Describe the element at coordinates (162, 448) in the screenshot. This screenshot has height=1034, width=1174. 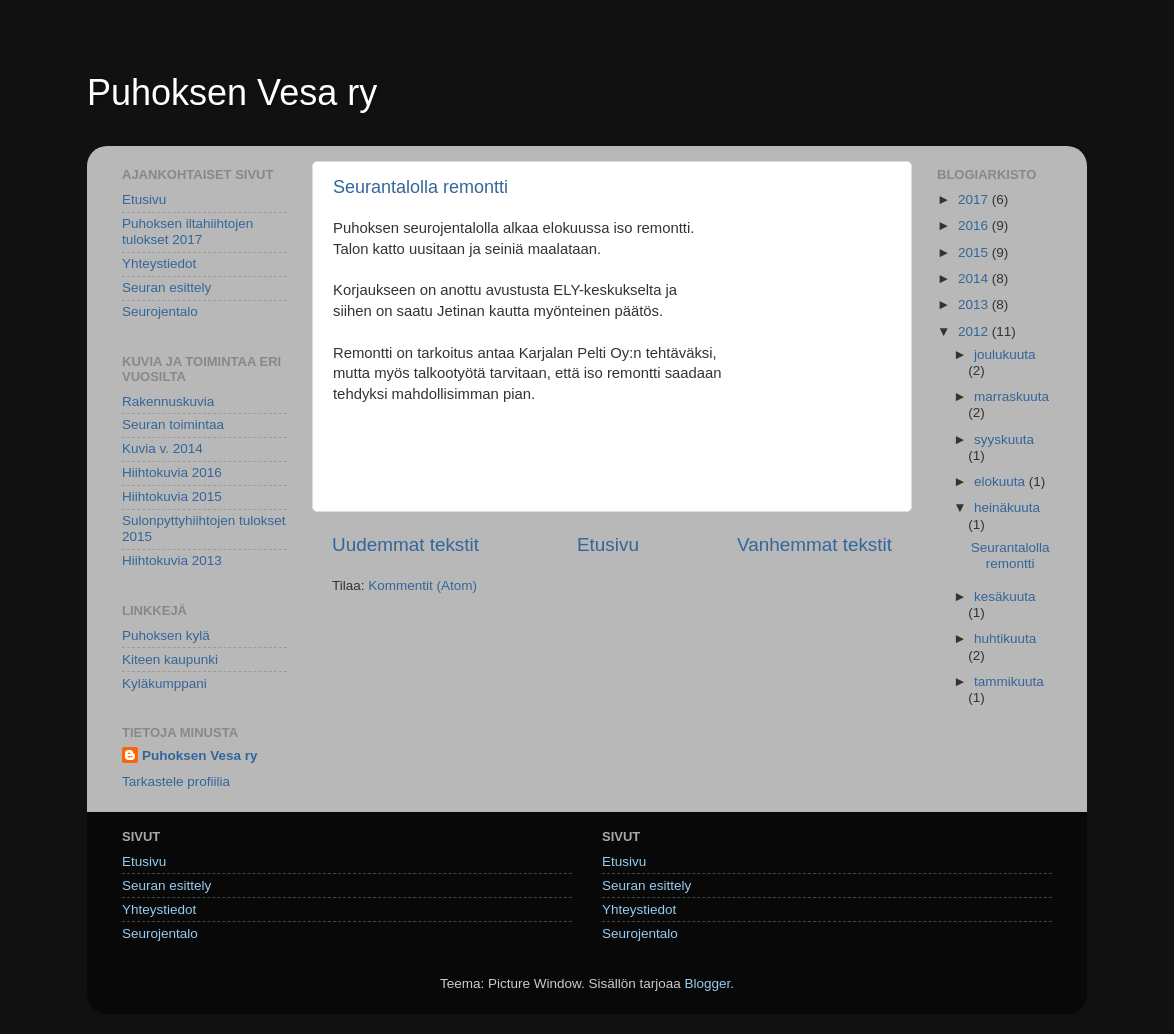
I see `Kuvia v. 2014` at that location.